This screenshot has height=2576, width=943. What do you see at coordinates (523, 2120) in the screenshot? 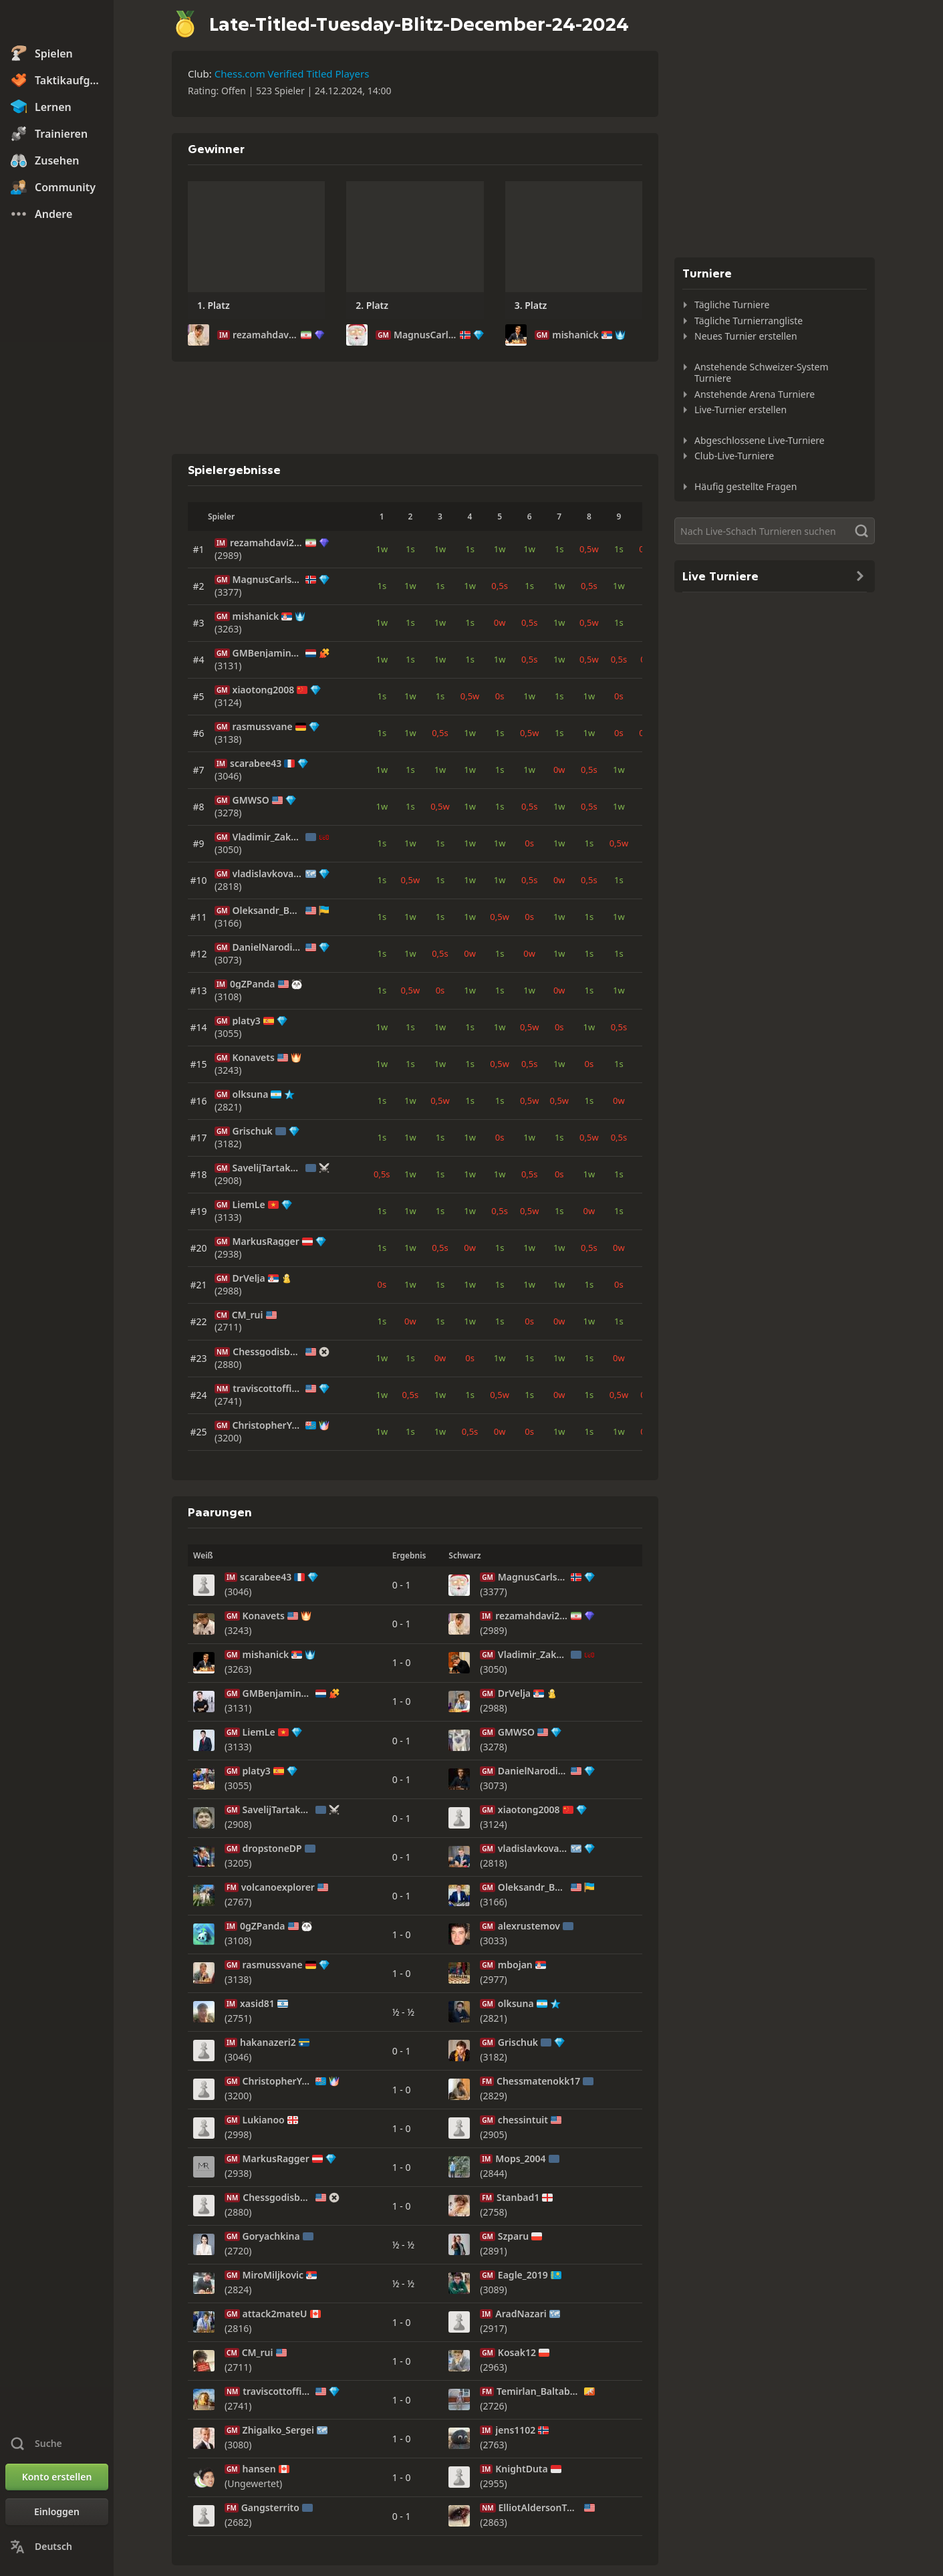
I see `chessintuit` at bounding box center [523, 2120].